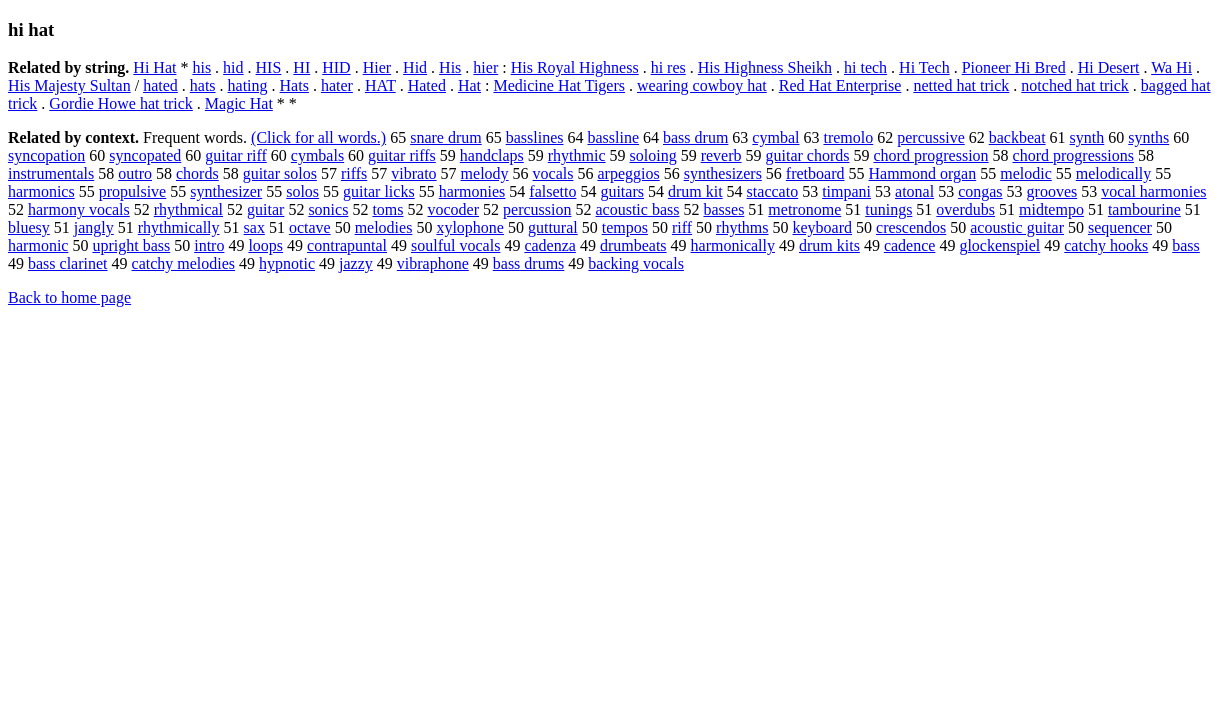 The height and width of the screenshot is (720, 1222). Describe the element at coordinates (427, 85) in the screenshot. I see `Hated` at that location.